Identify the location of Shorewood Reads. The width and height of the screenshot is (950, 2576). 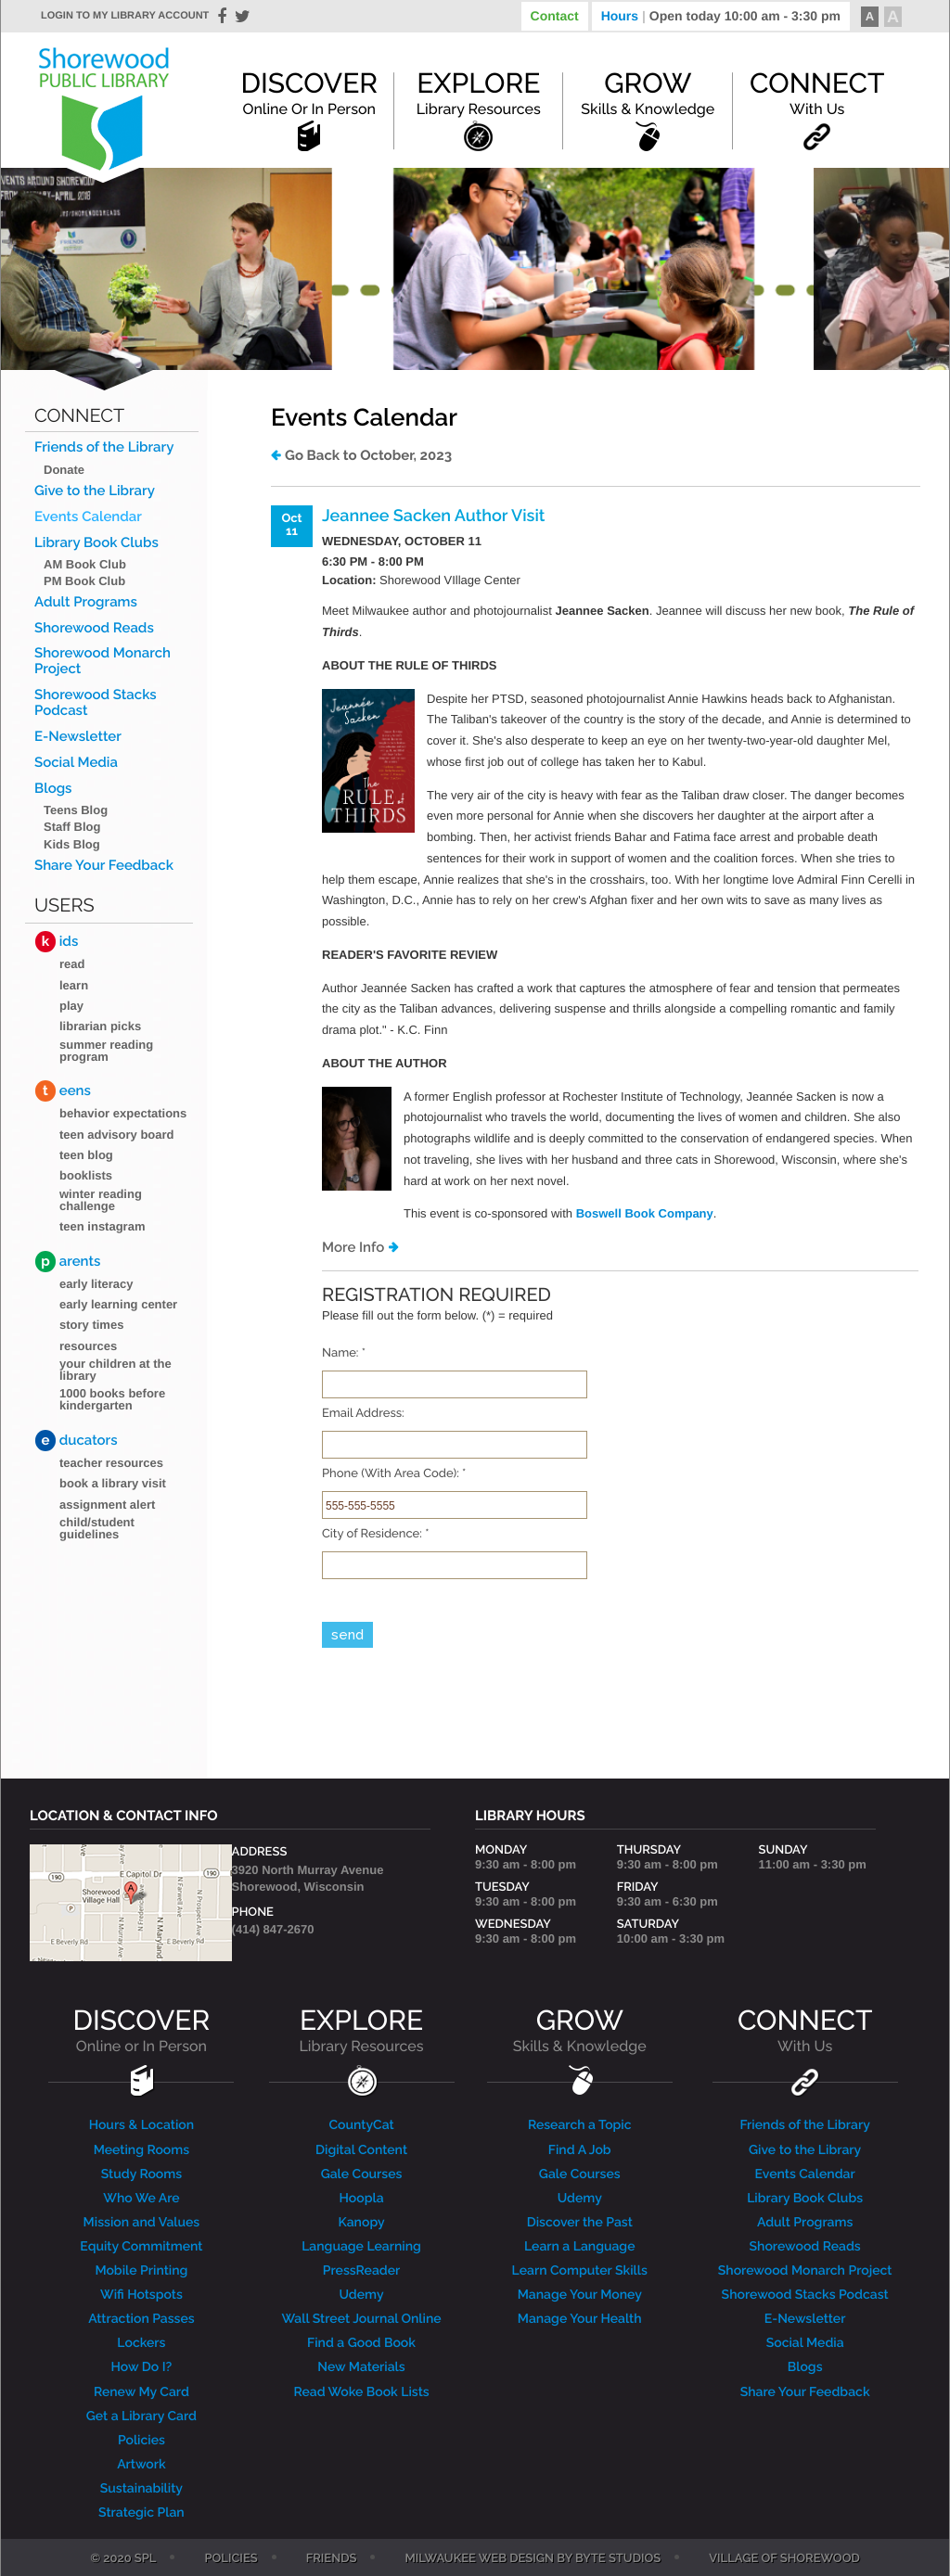
(94, 628).